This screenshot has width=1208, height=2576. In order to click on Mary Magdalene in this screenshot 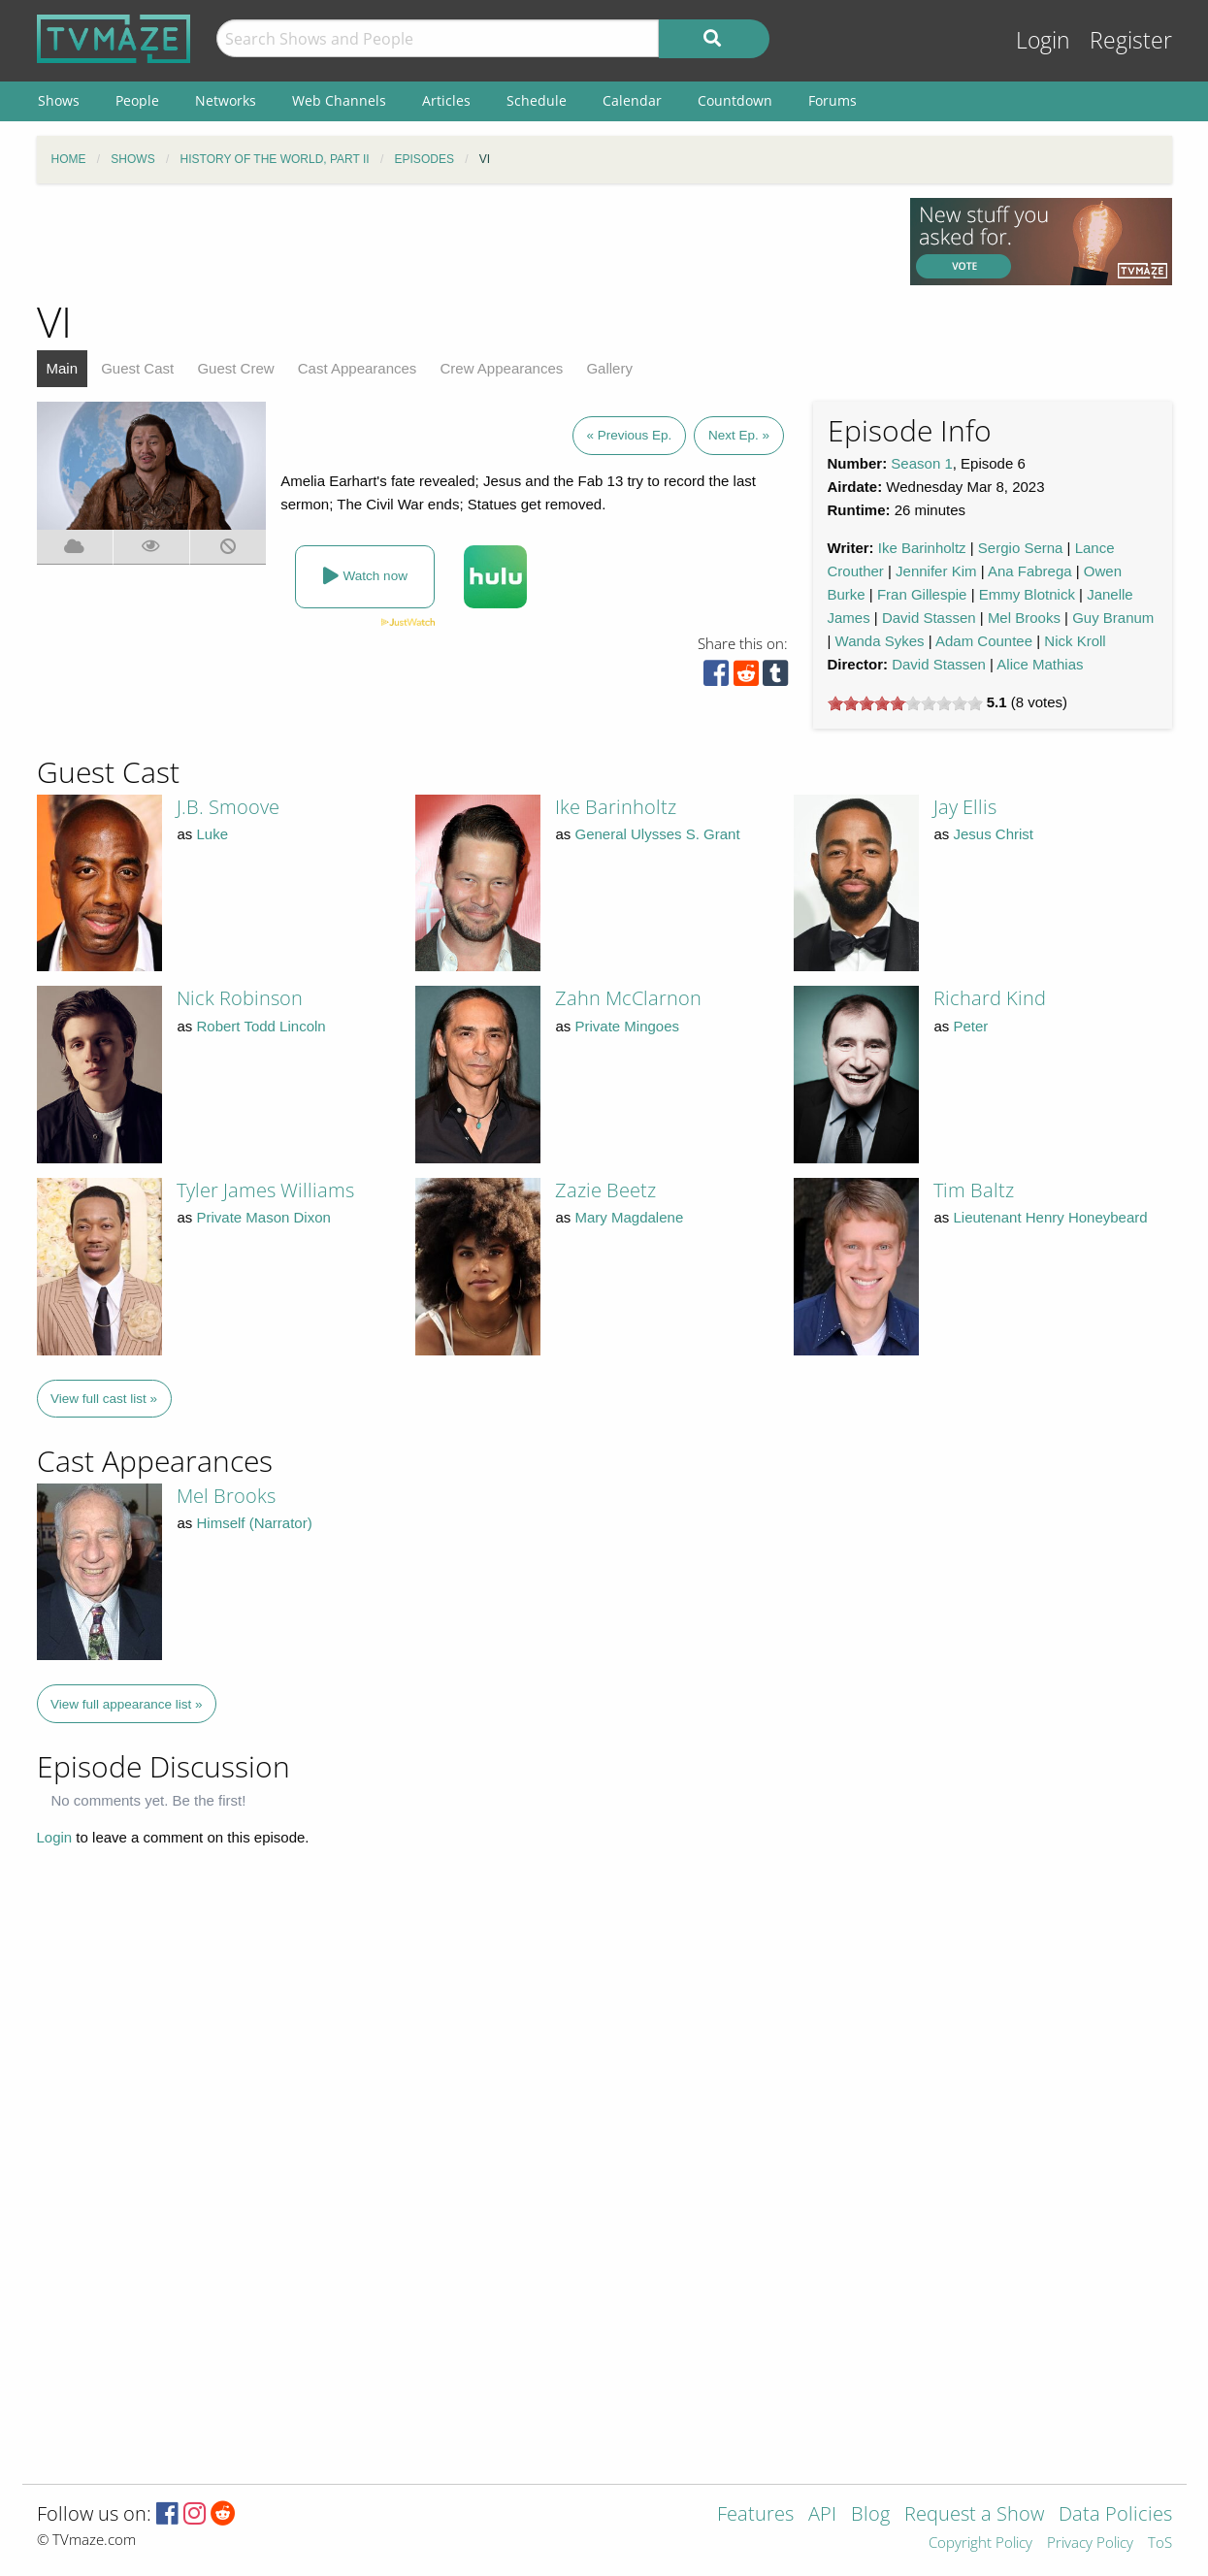, I will do `click(629, 1217)`.